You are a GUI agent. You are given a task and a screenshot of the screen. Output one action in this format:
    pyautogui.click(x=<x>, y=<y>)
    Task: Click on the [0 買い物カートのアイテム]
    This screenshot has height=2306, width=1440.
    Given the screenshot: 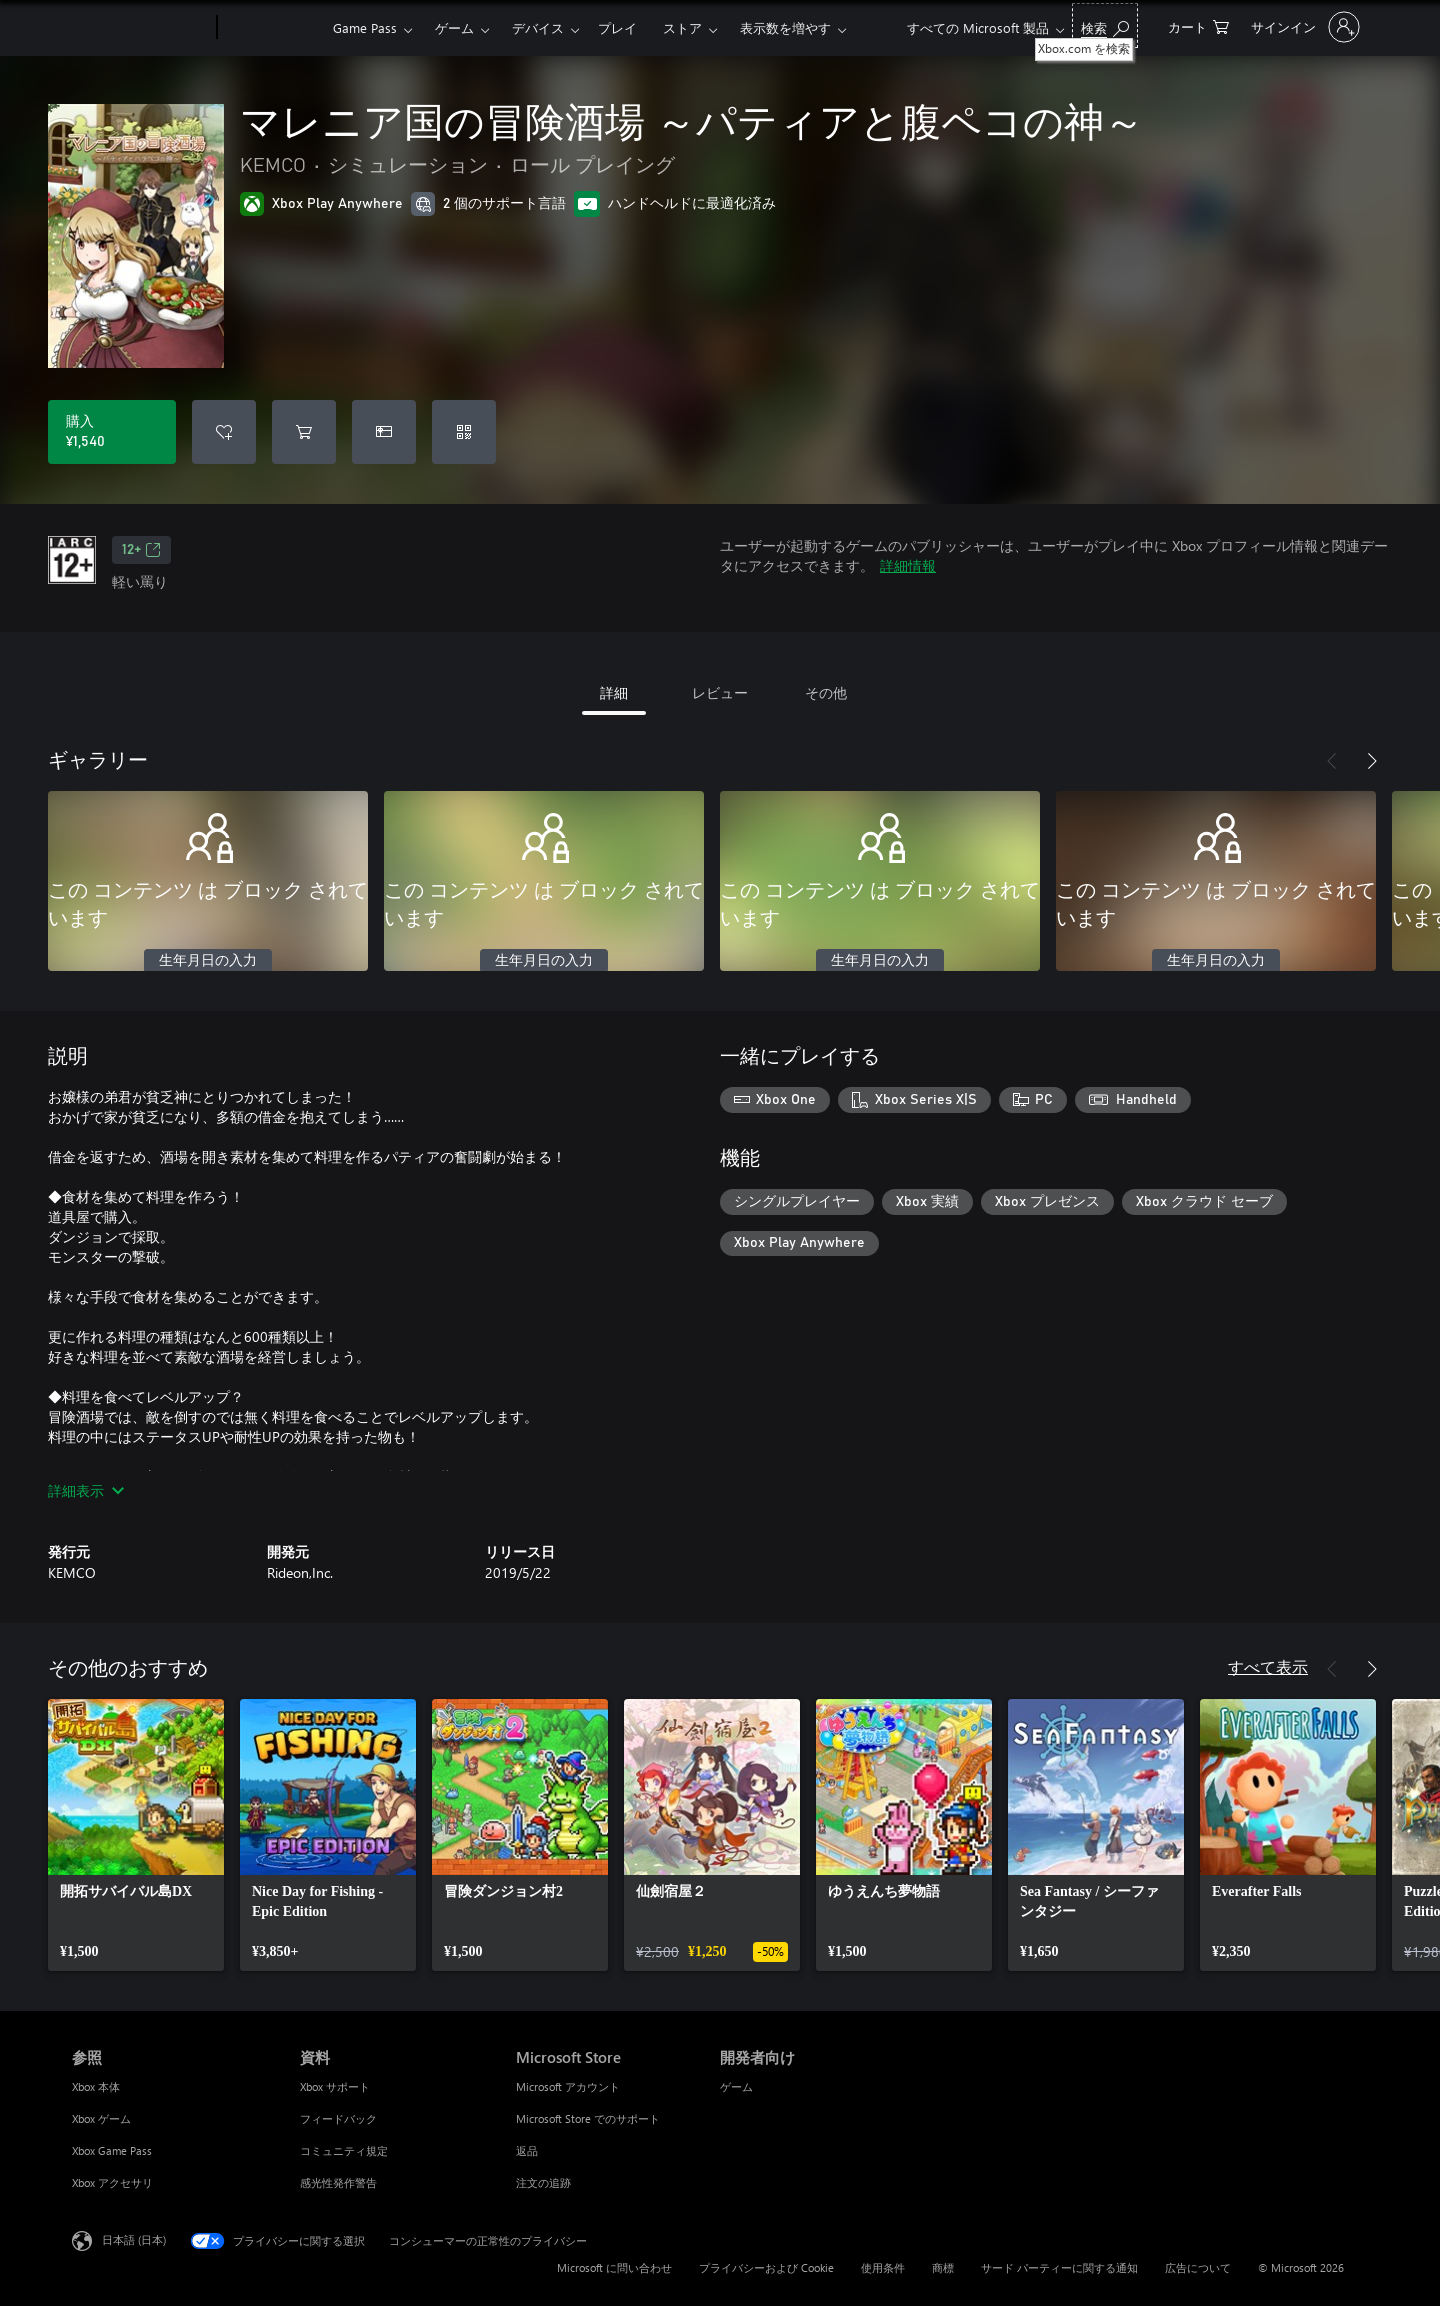 What is the action you would take?
    pyautogui.click(x=1198, y=25)
    